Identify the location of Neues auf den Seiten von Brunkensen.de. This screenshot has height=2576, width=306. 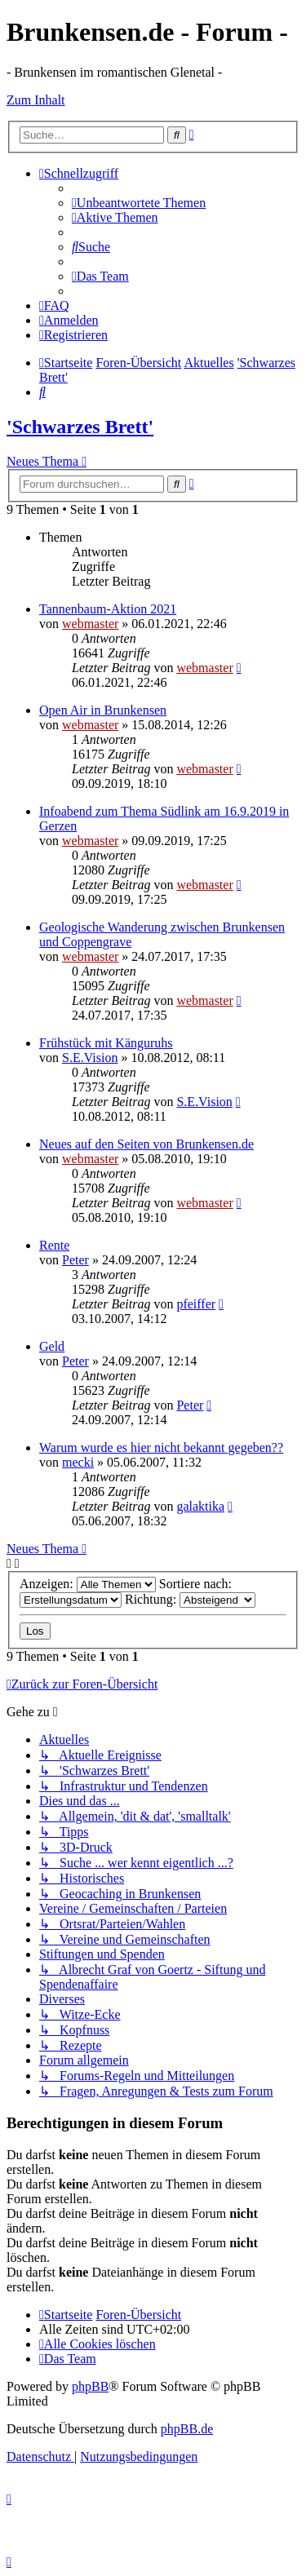
(146, 1144).